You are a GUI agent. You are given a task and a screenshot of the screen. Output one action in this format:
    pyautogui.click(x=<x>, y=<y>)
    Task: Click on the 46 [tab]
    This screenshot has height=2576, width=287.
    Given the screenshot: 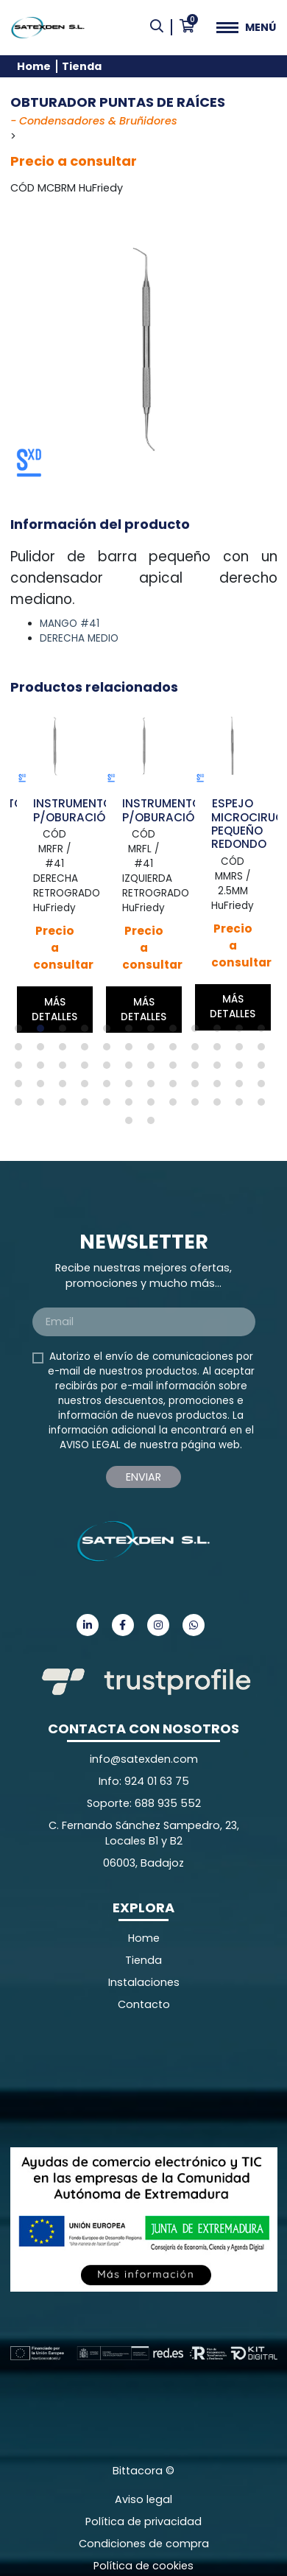 What is the action you would take?
    pyautogui.click(x=220, y=1087)
    